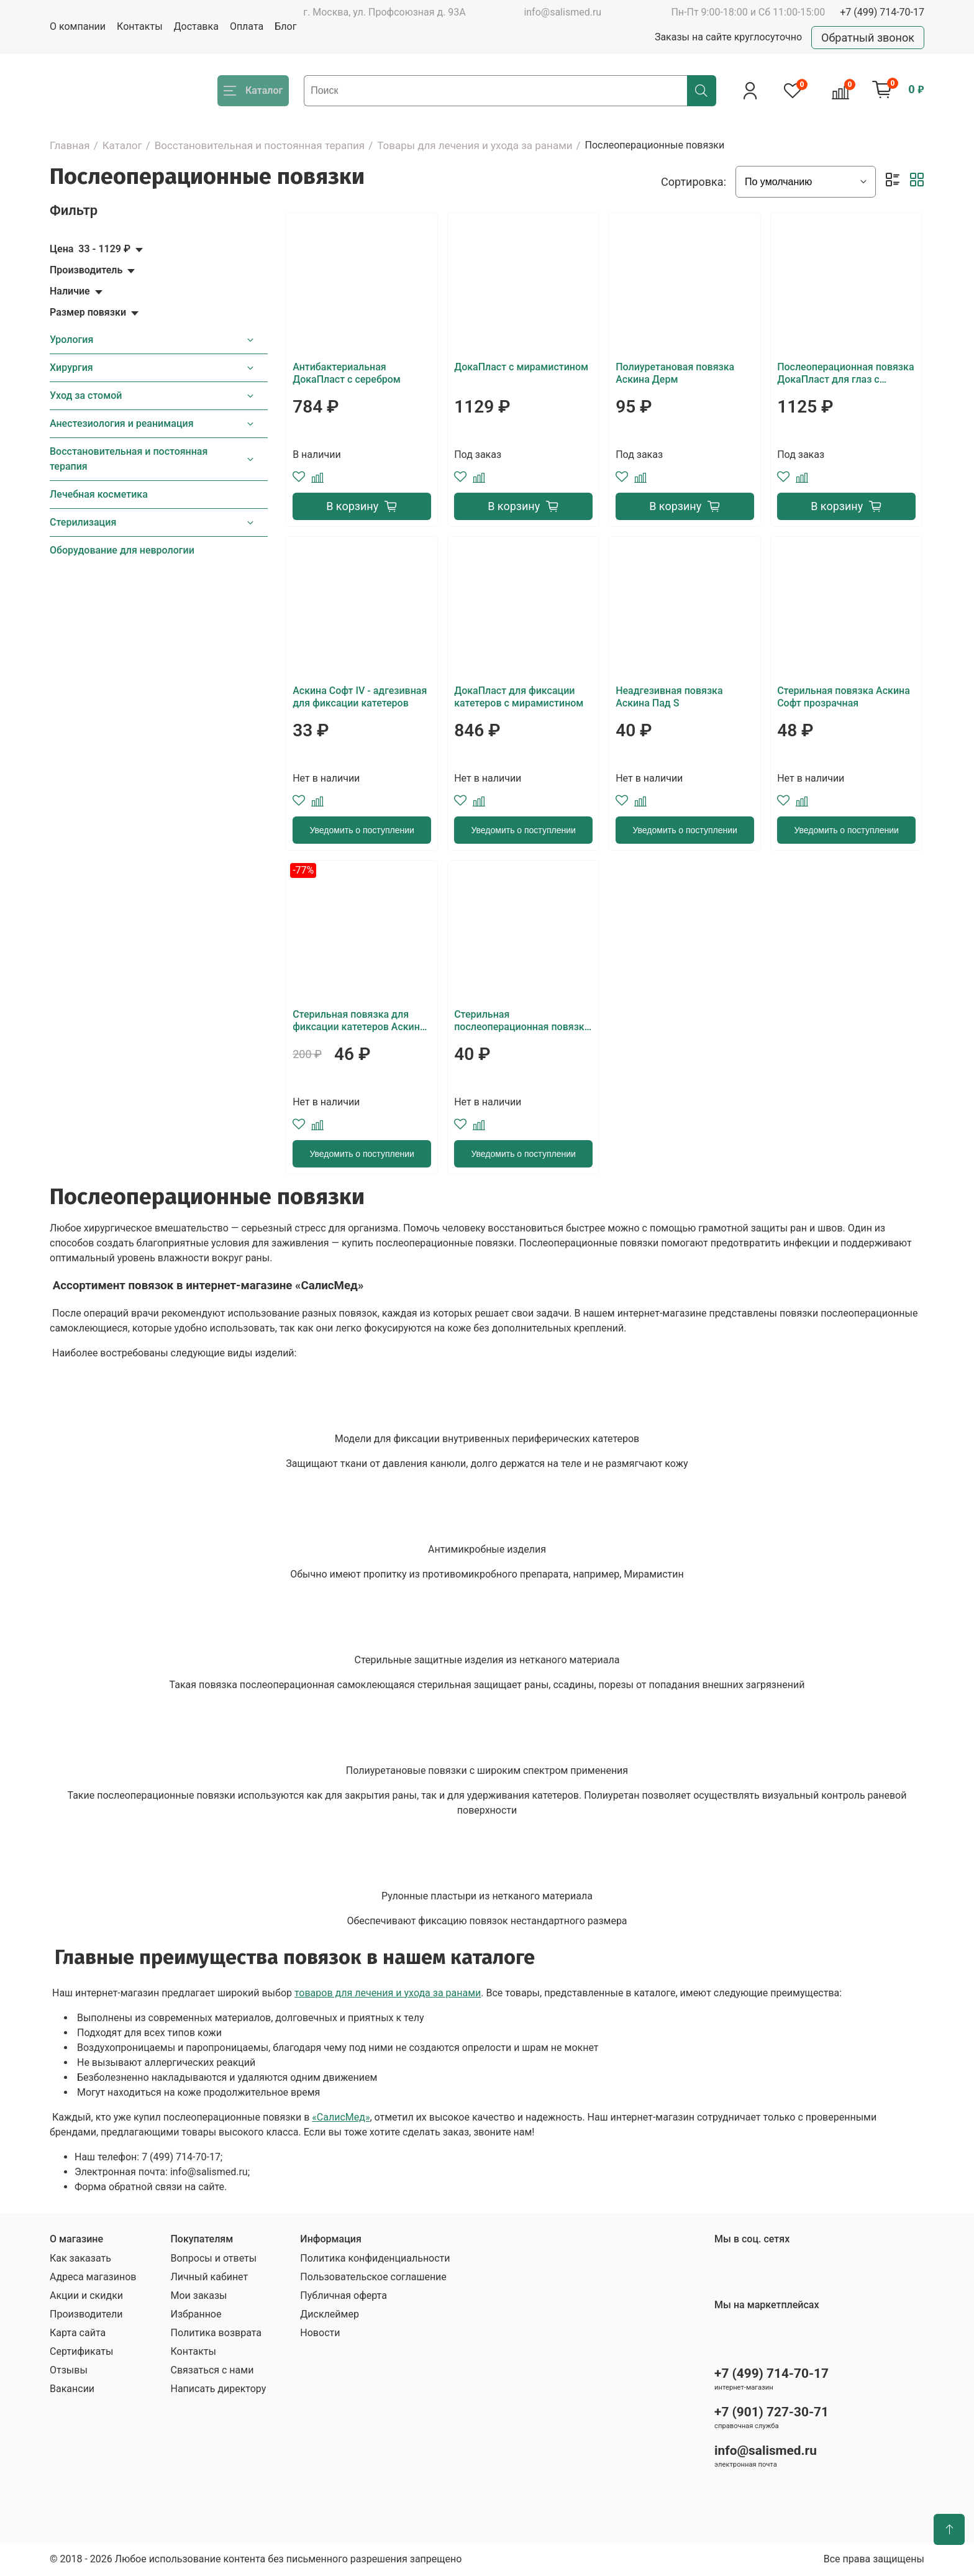  What do you see at coordinates (474, 145) in the screenshot?
I see `Товары для лечения и ухода за ранами` at bounding box center [474, 145].